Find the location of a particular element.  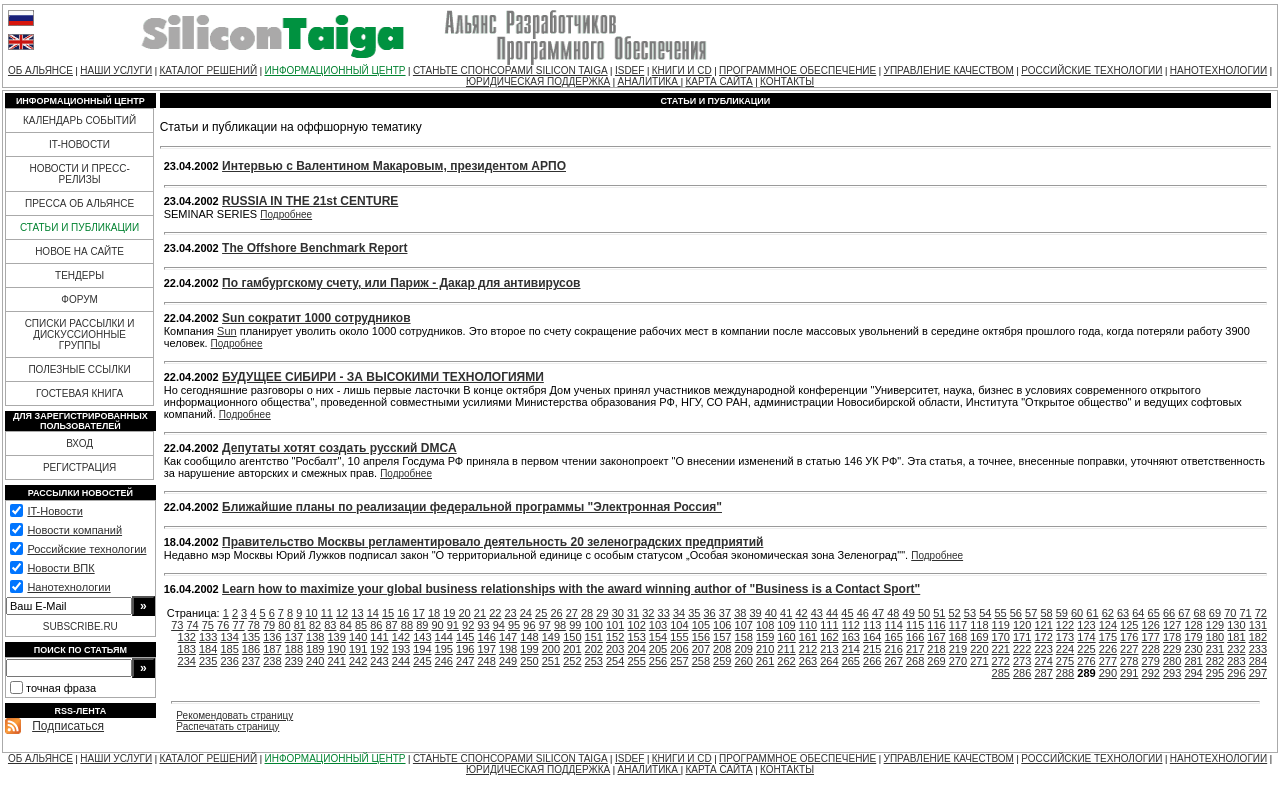

294 is located at coordinates (1193, 673).